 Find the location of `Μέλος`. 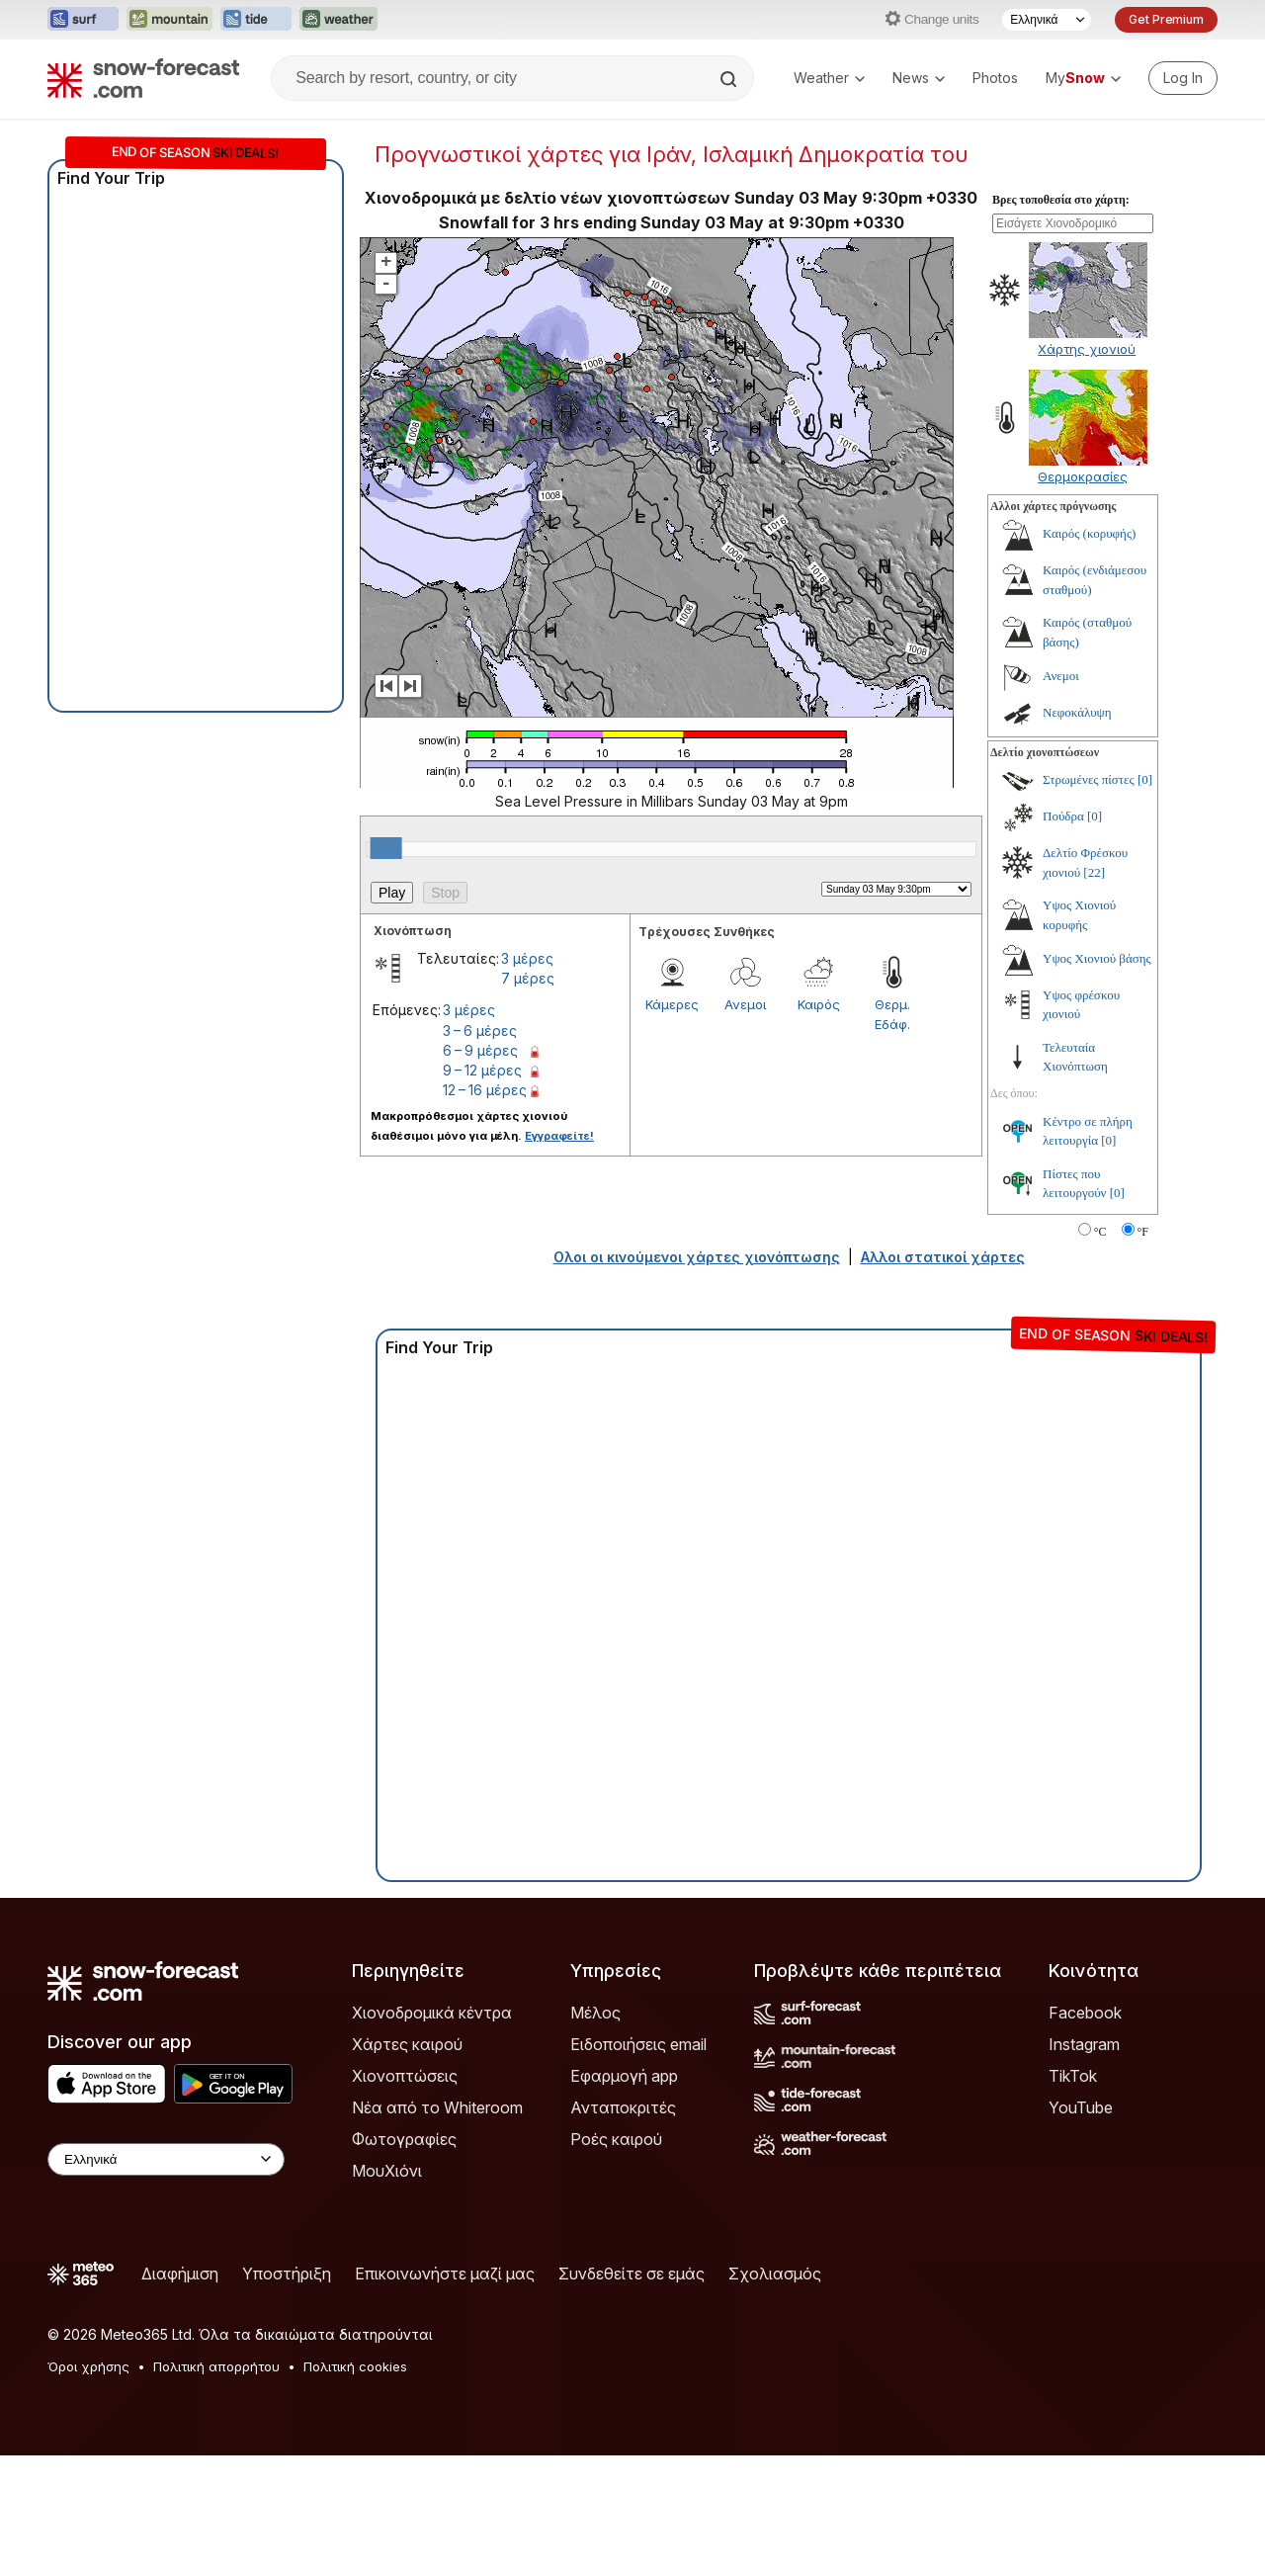

Μέλος is located at coordinates (595, 2133).